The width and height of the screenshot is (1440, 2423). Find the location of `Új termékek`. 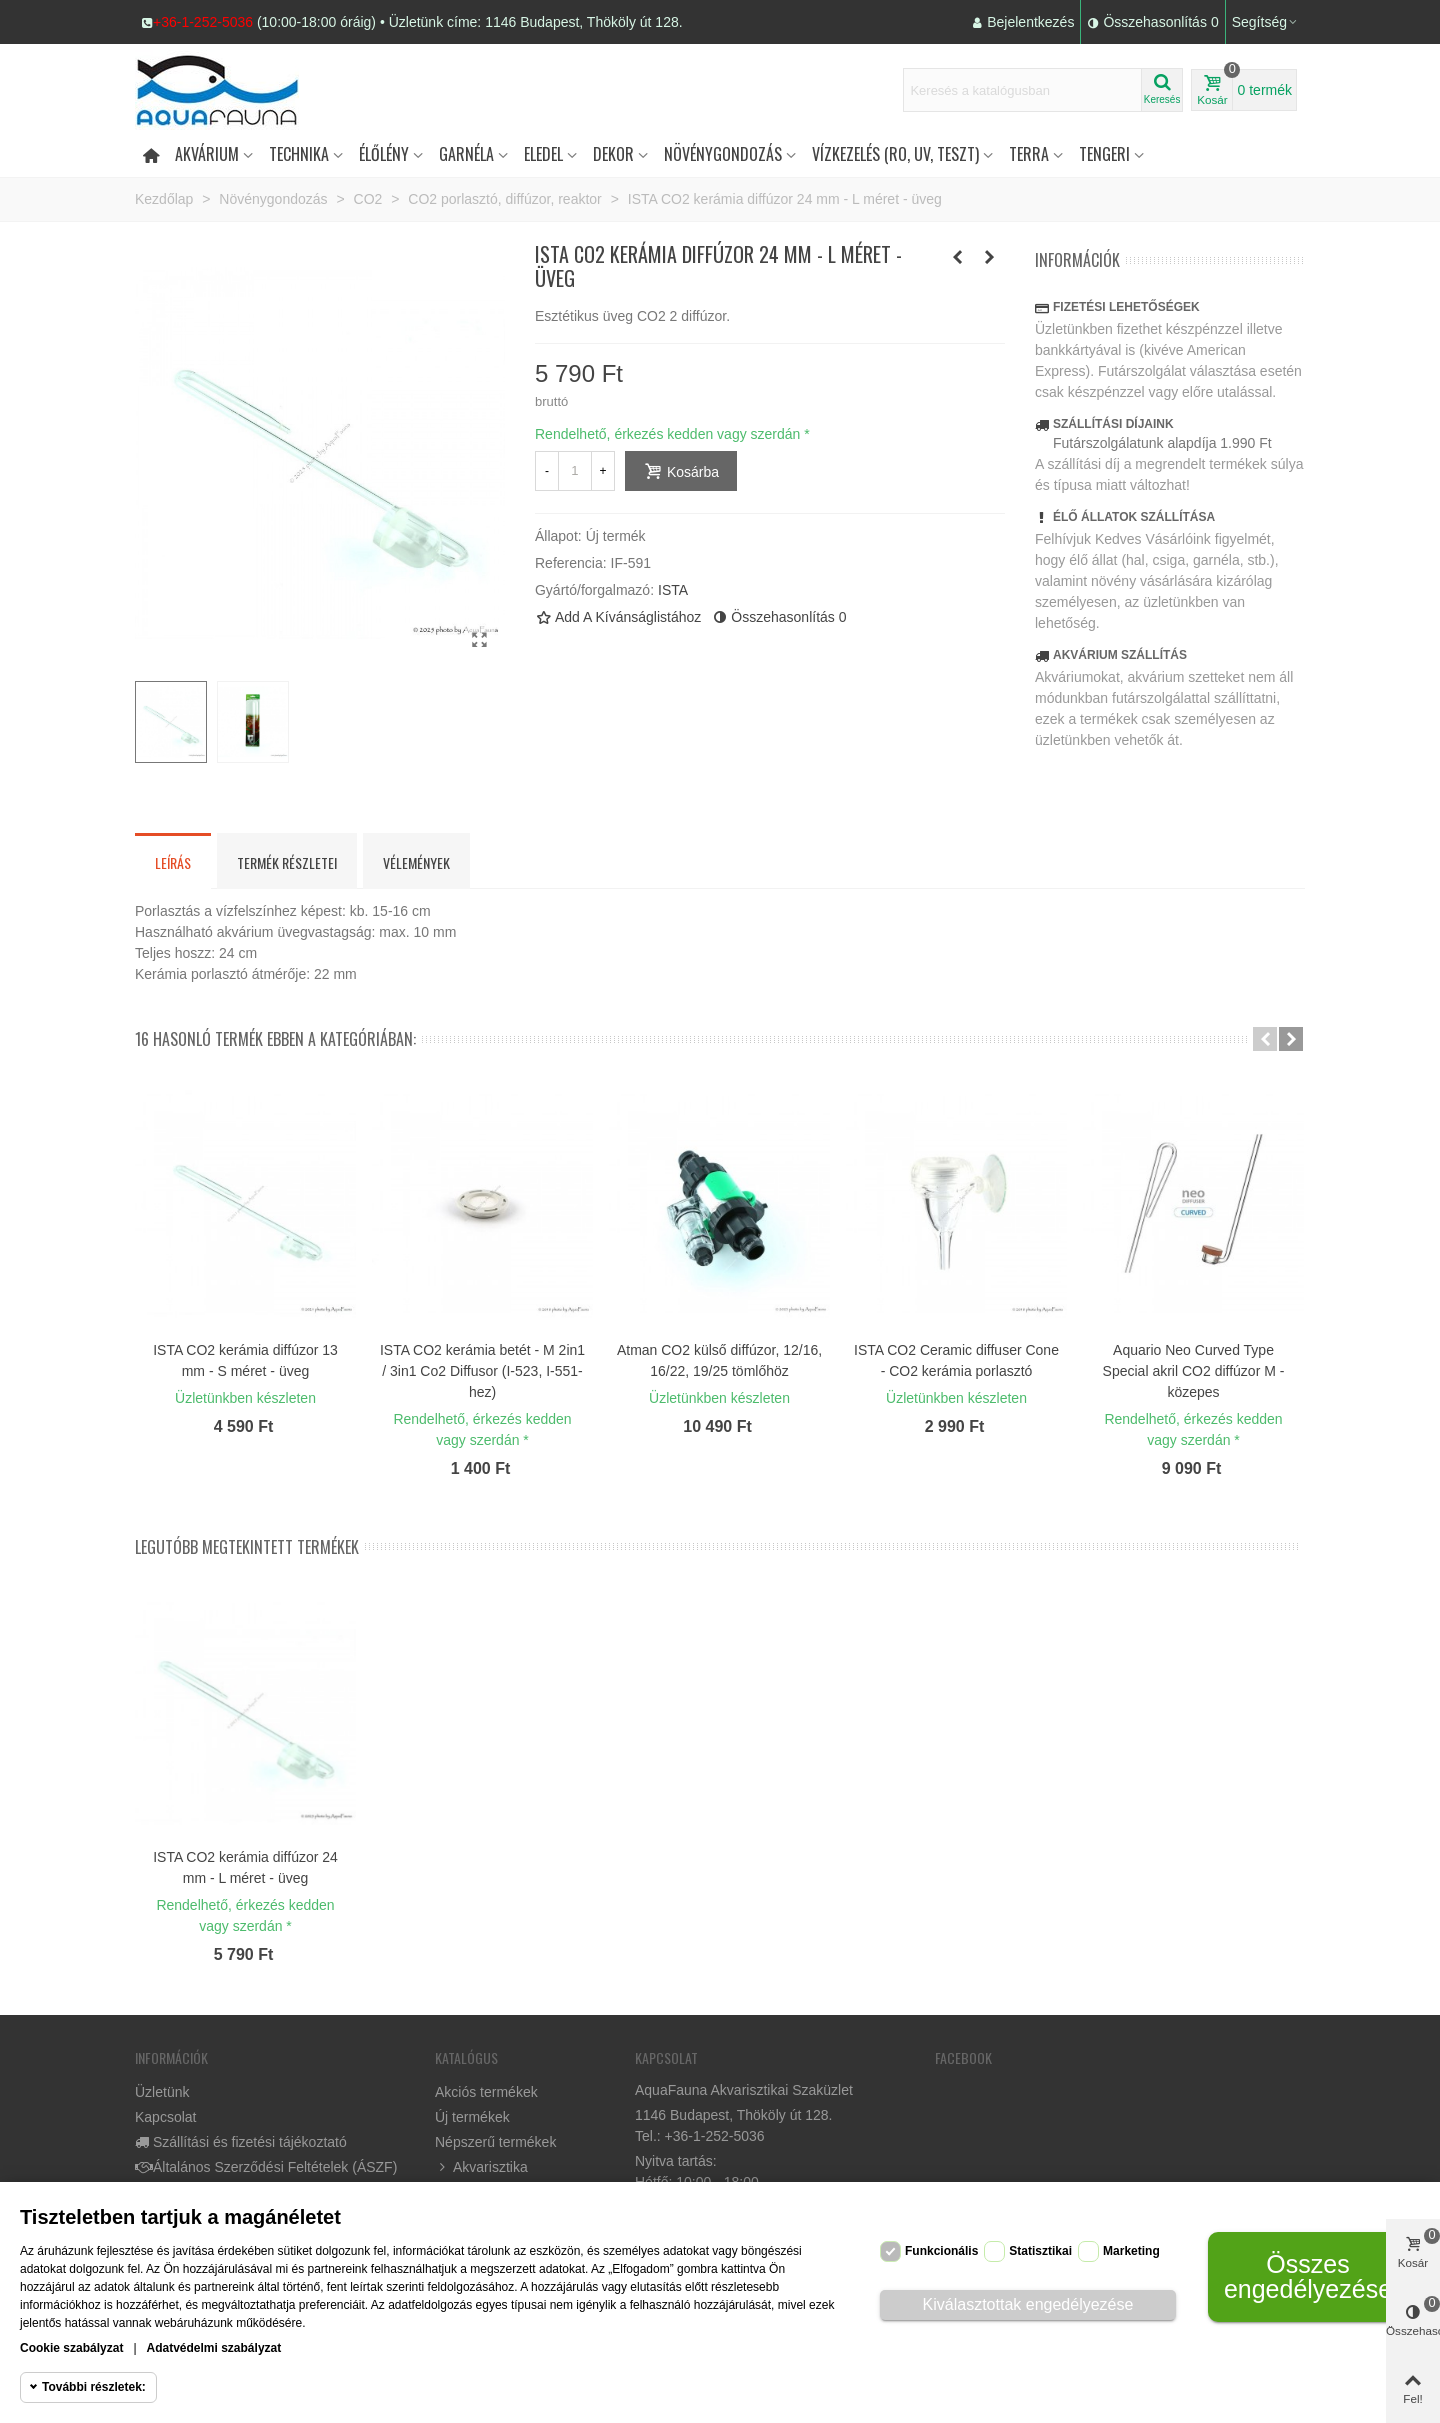

Új termékek is located at coordinates (472, 2117).